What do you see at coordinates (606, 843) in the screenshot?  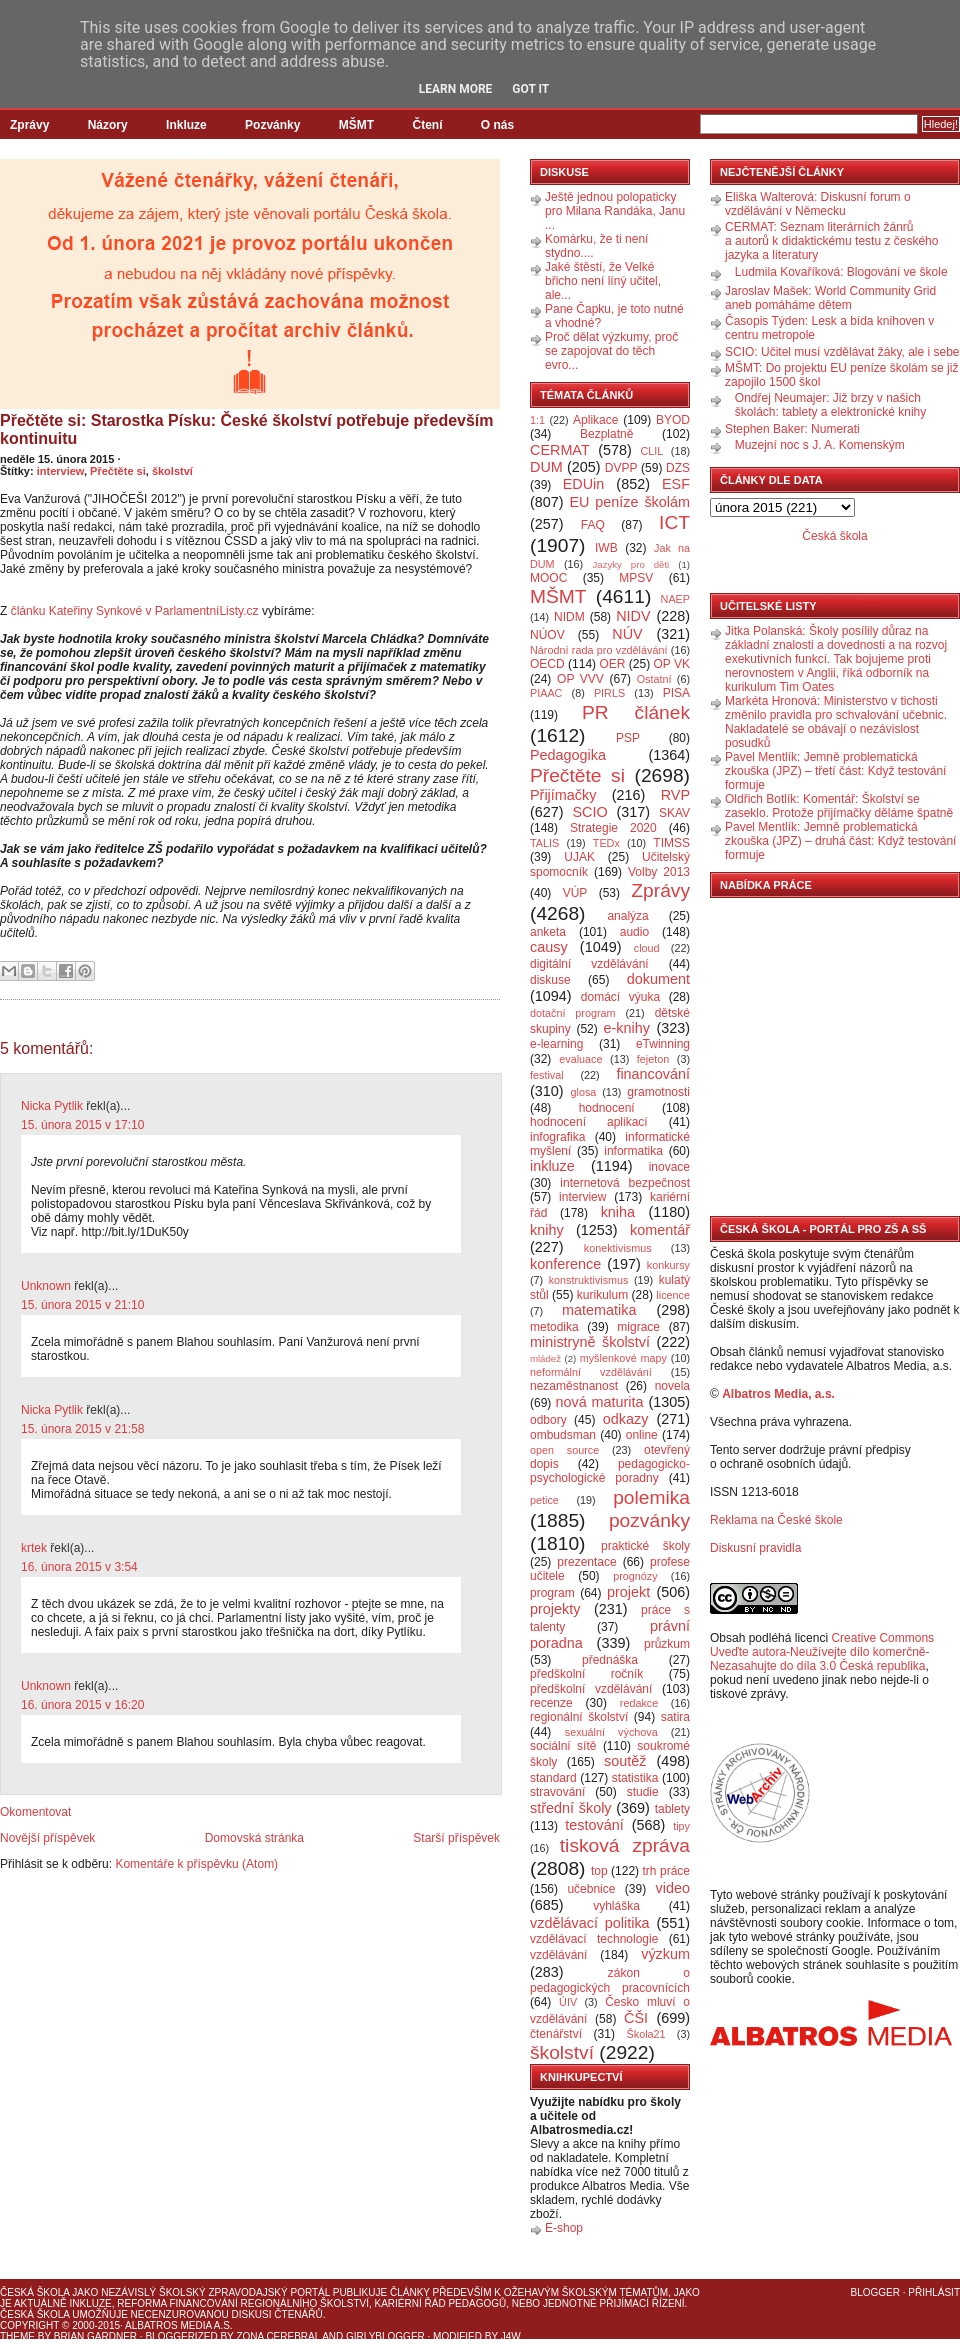 I see `TEDx` at bounding box center [606, 843].